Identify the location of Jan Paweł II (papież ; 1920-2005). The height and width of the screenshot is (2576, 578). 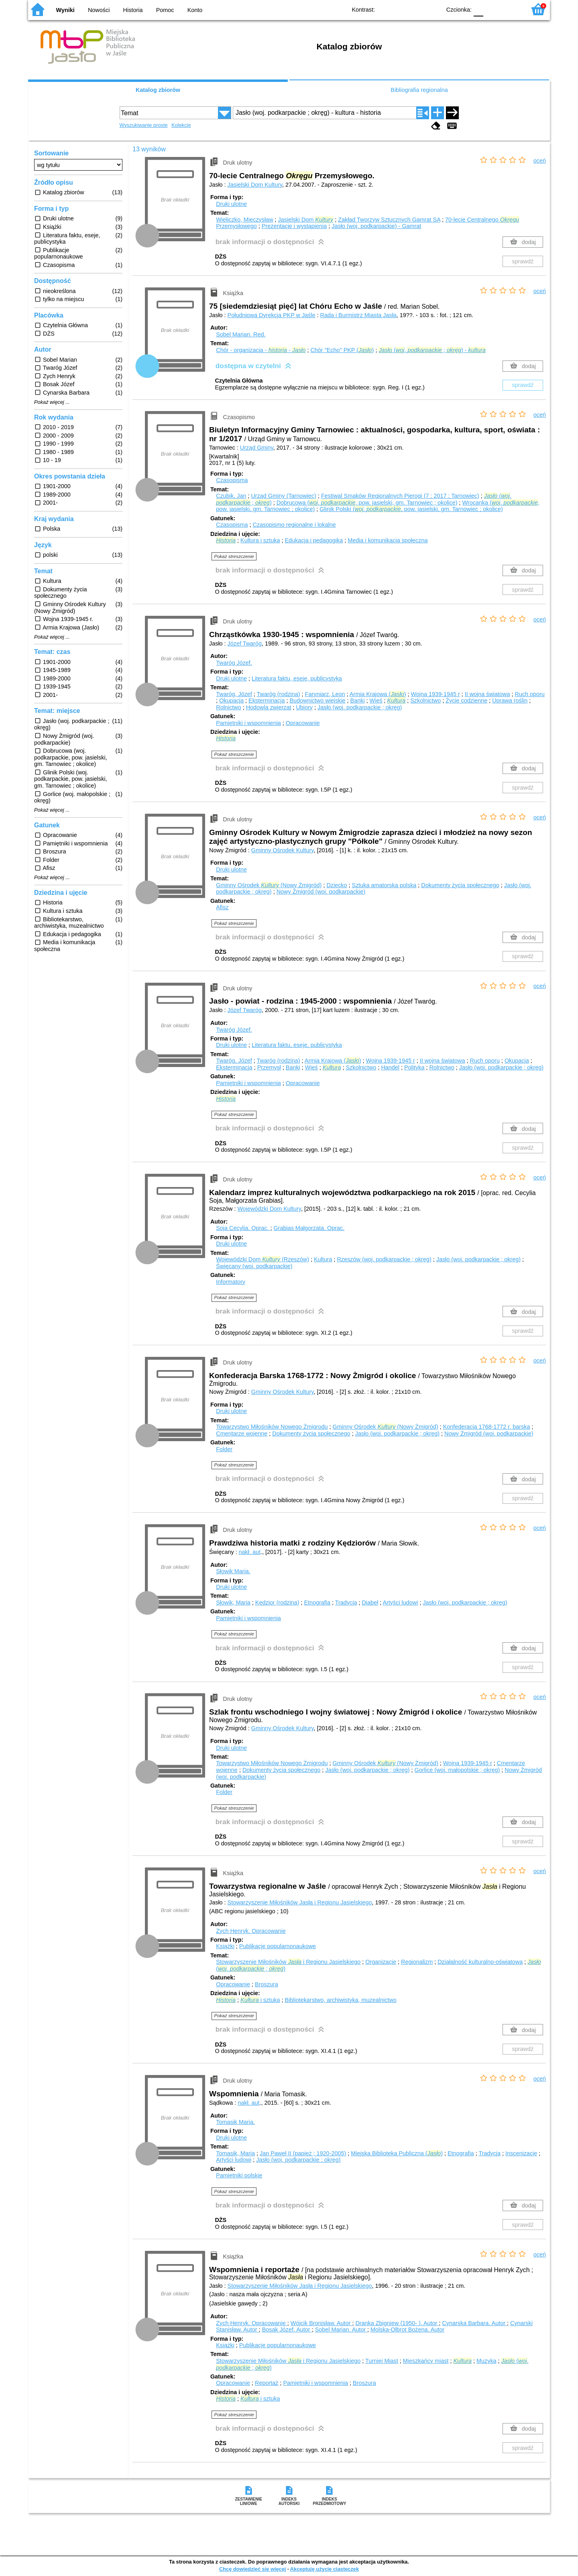
(303, 2153).